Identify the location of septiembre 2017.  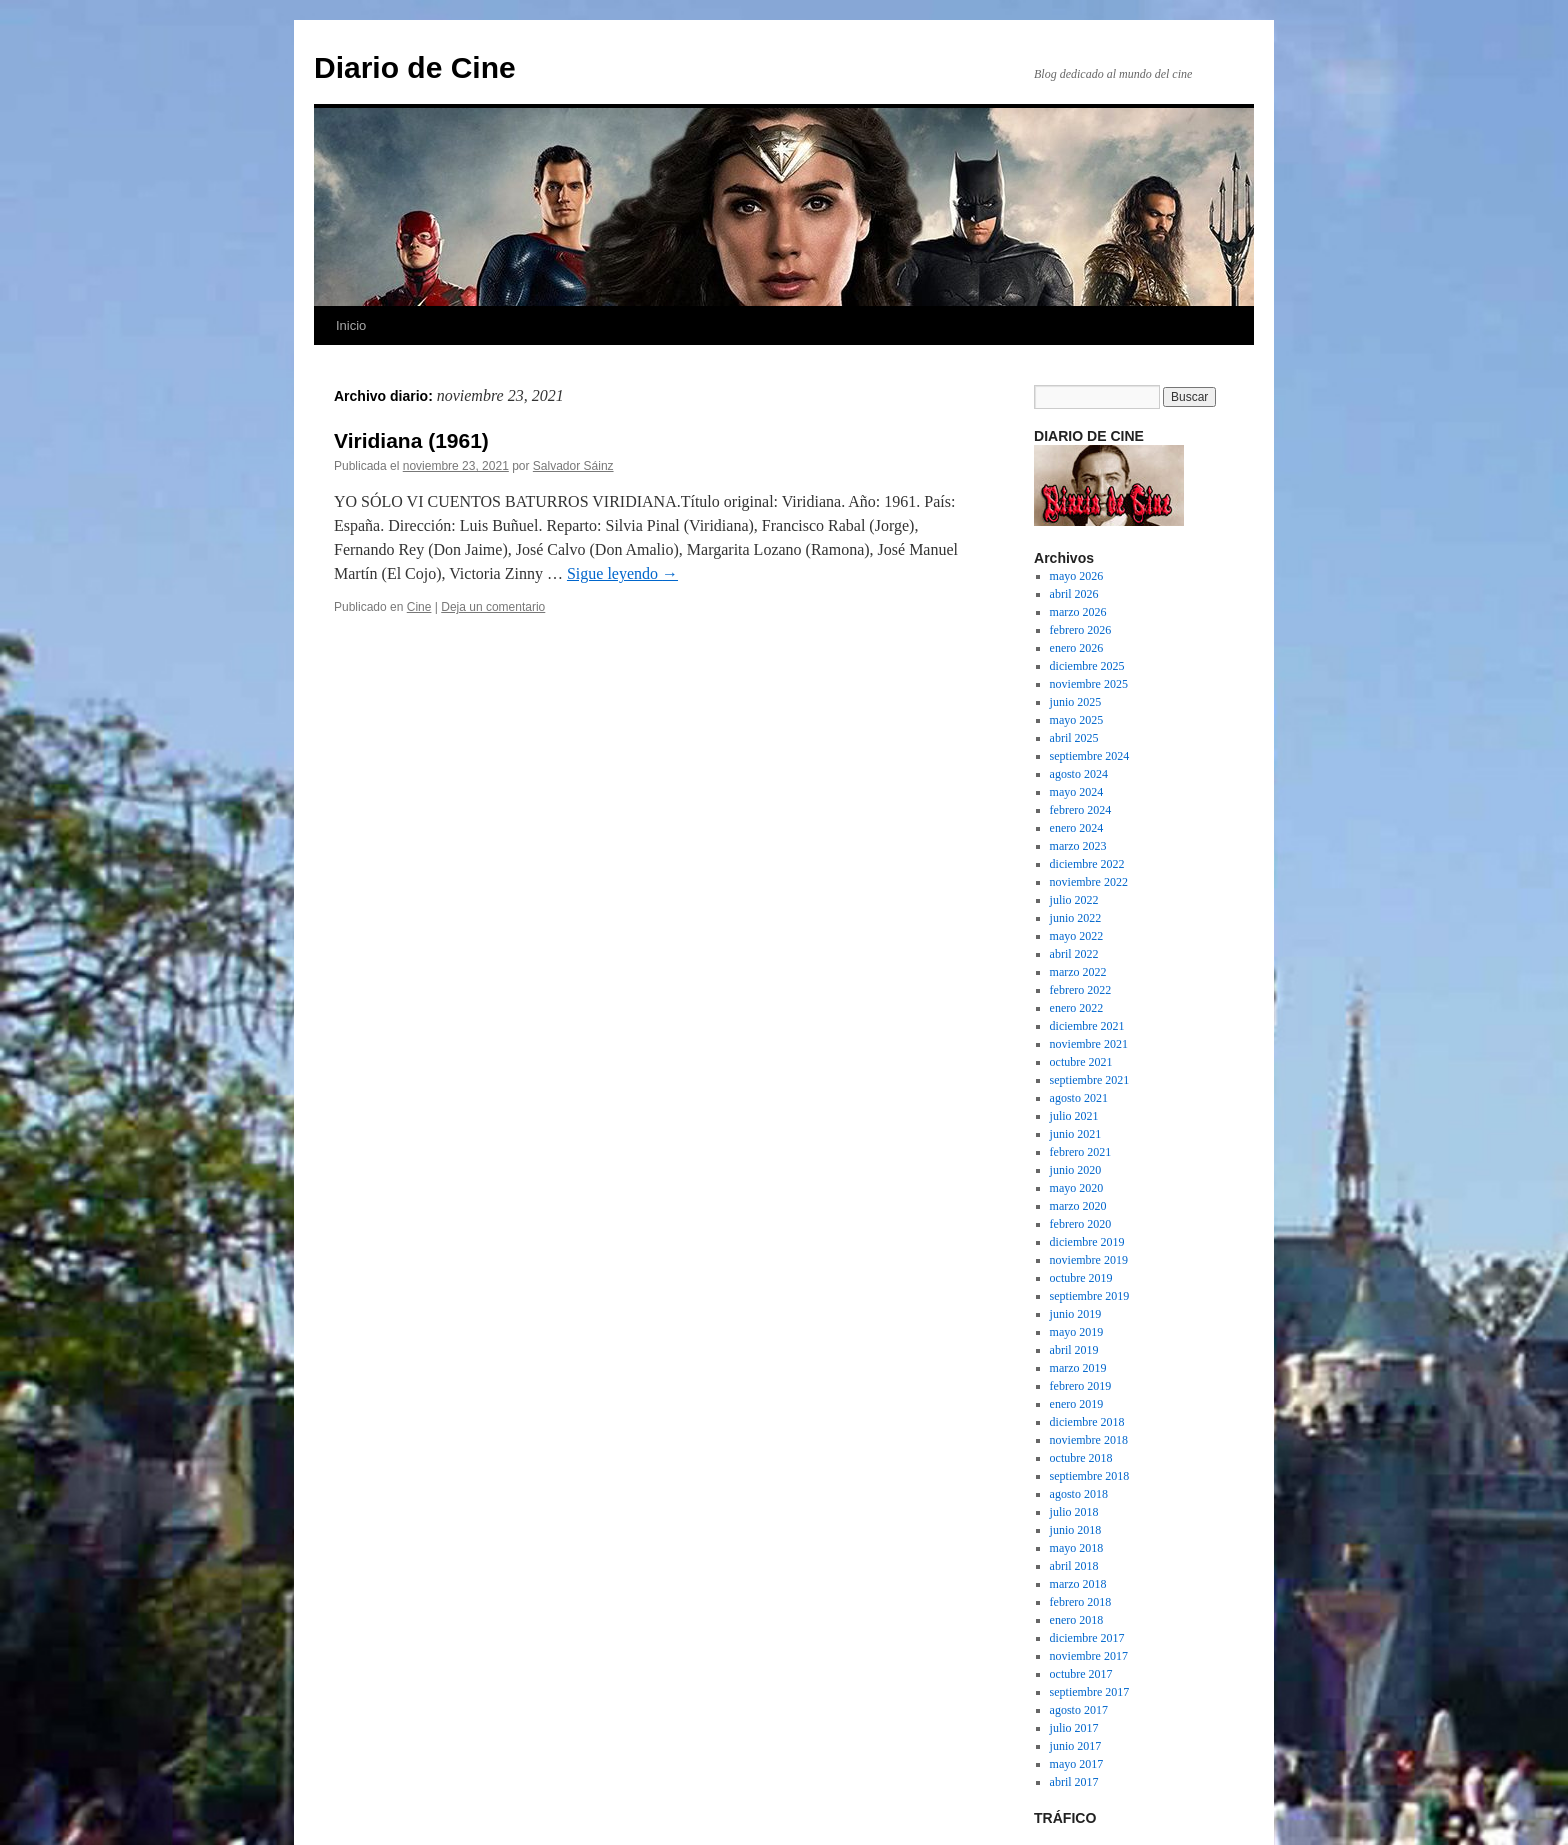
(1090, 1692).